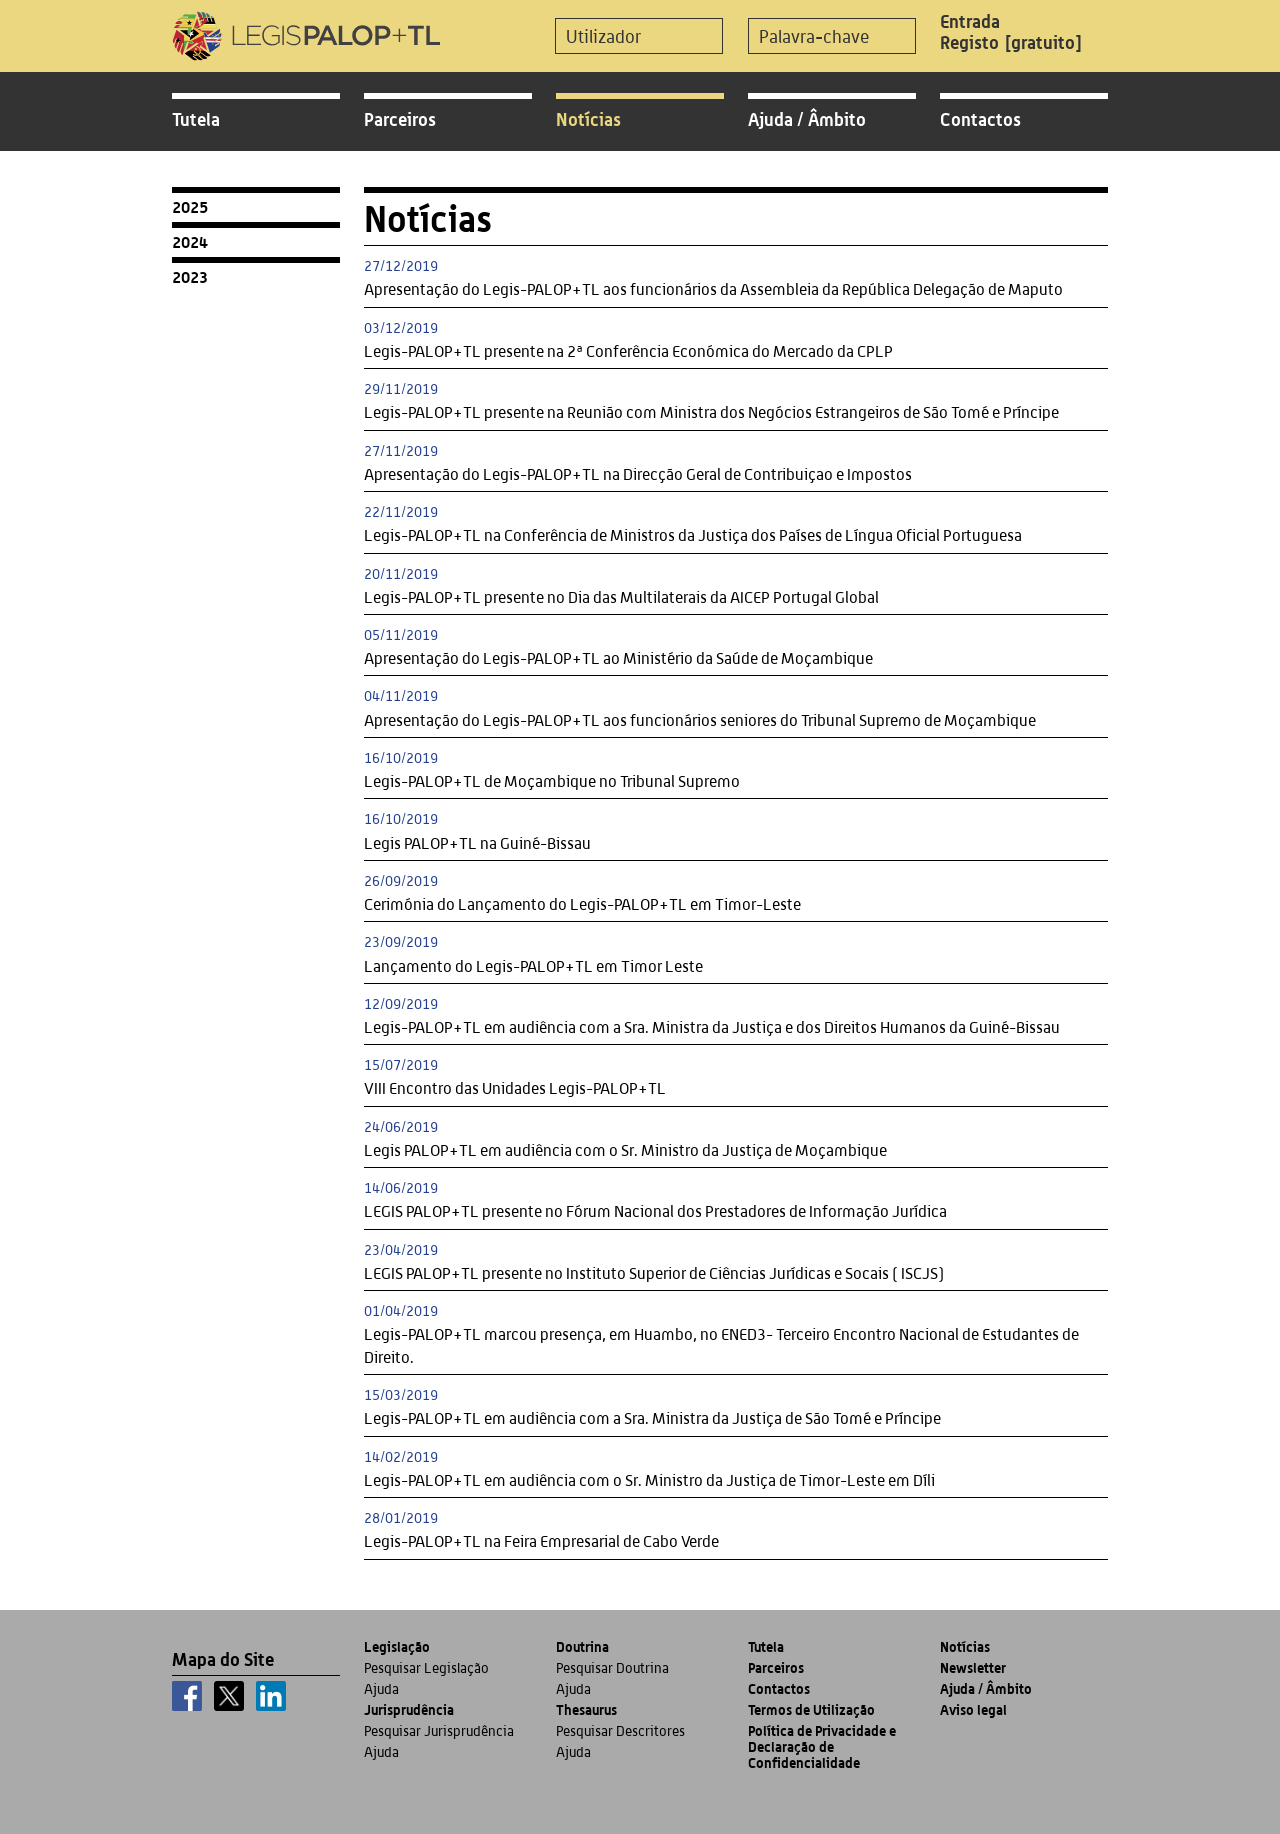  What do you see at coordinates (187, 1696) in the screenshot?
I see `[facebook]` at bounding box center [187, 1696].